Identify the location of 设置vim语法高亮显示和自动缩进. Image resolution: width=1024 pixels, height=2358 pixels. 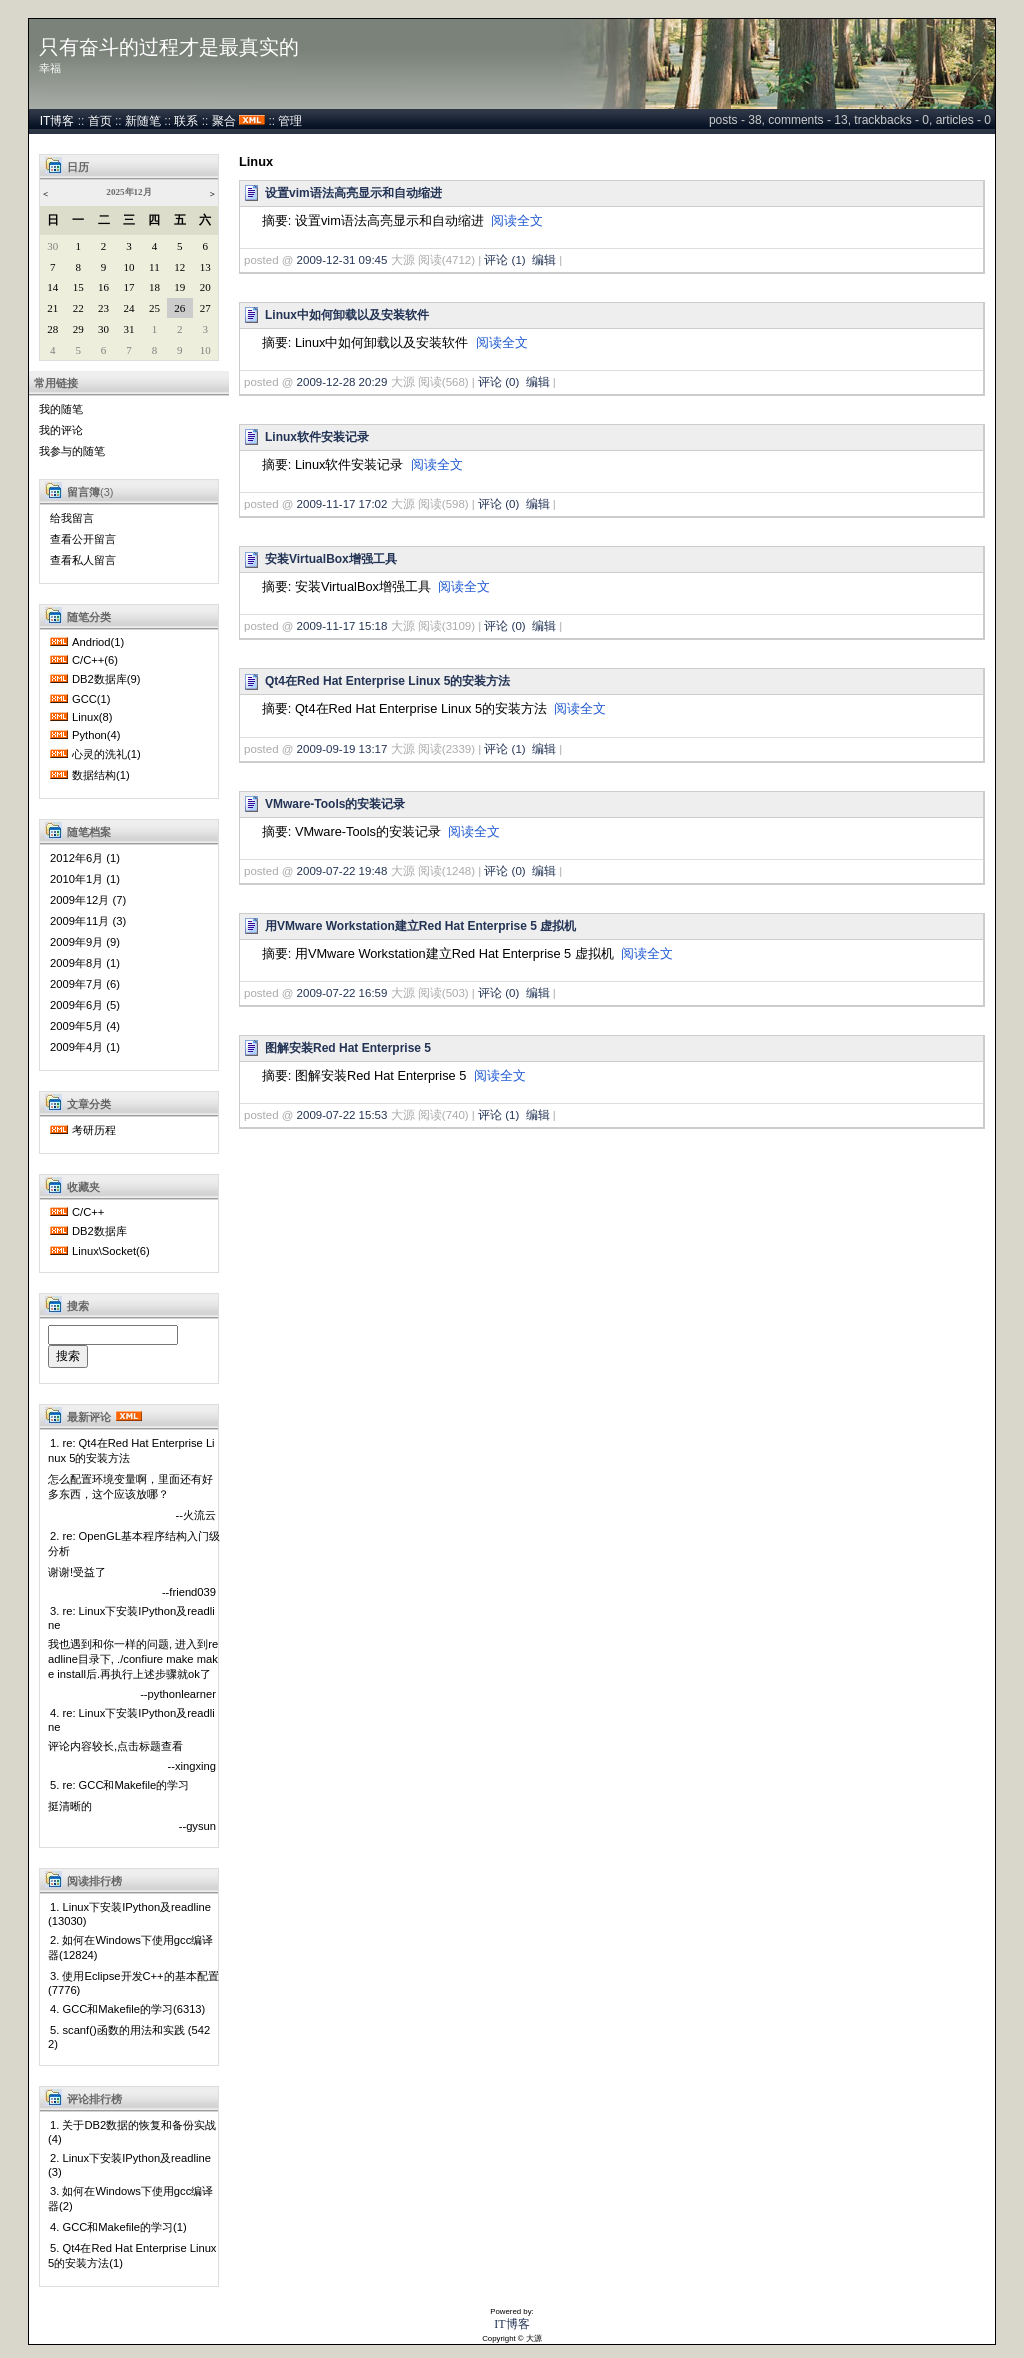
(353, 193).